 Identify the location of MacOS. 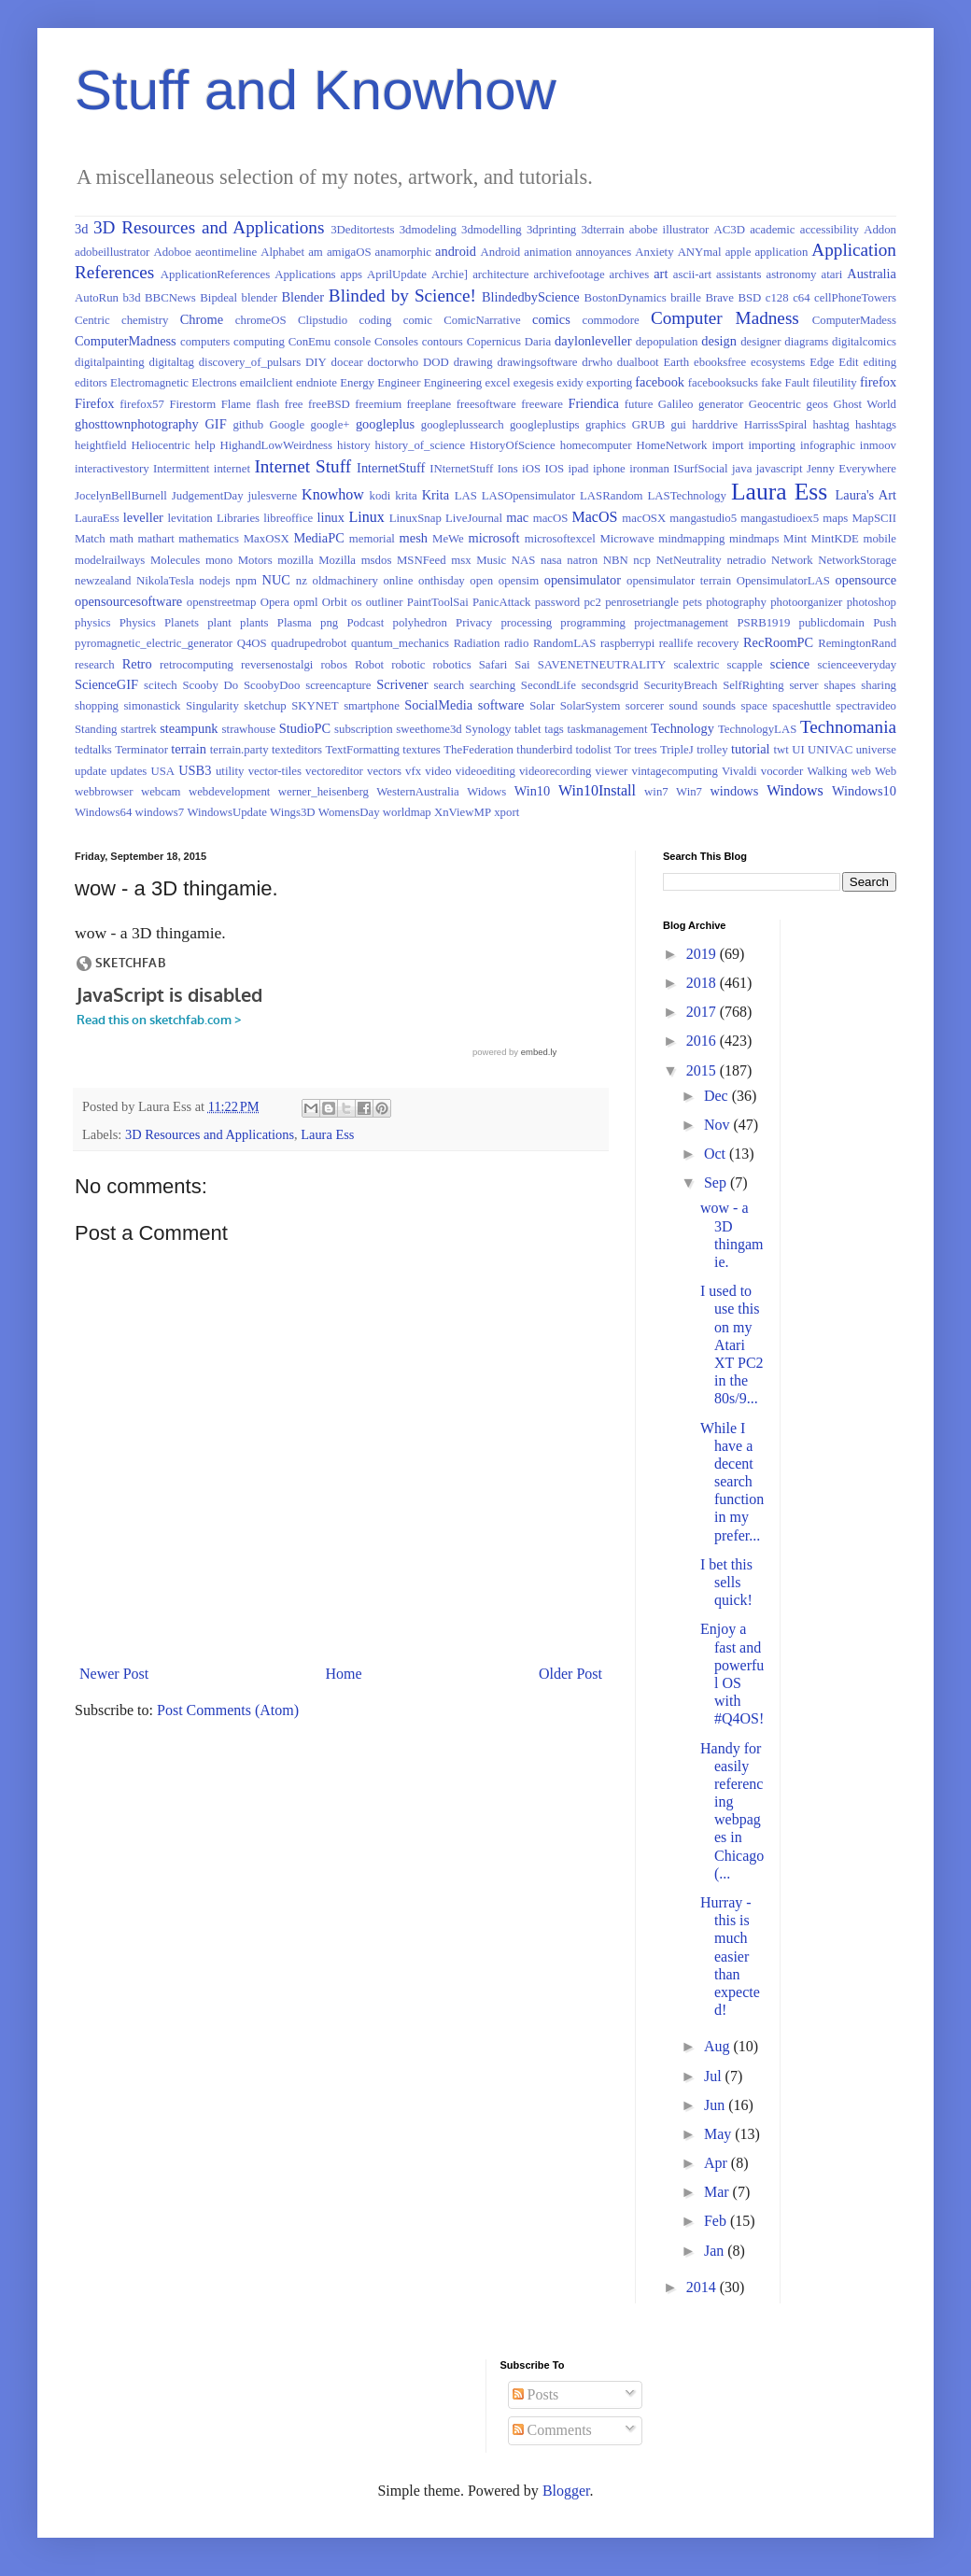
(595, 517).